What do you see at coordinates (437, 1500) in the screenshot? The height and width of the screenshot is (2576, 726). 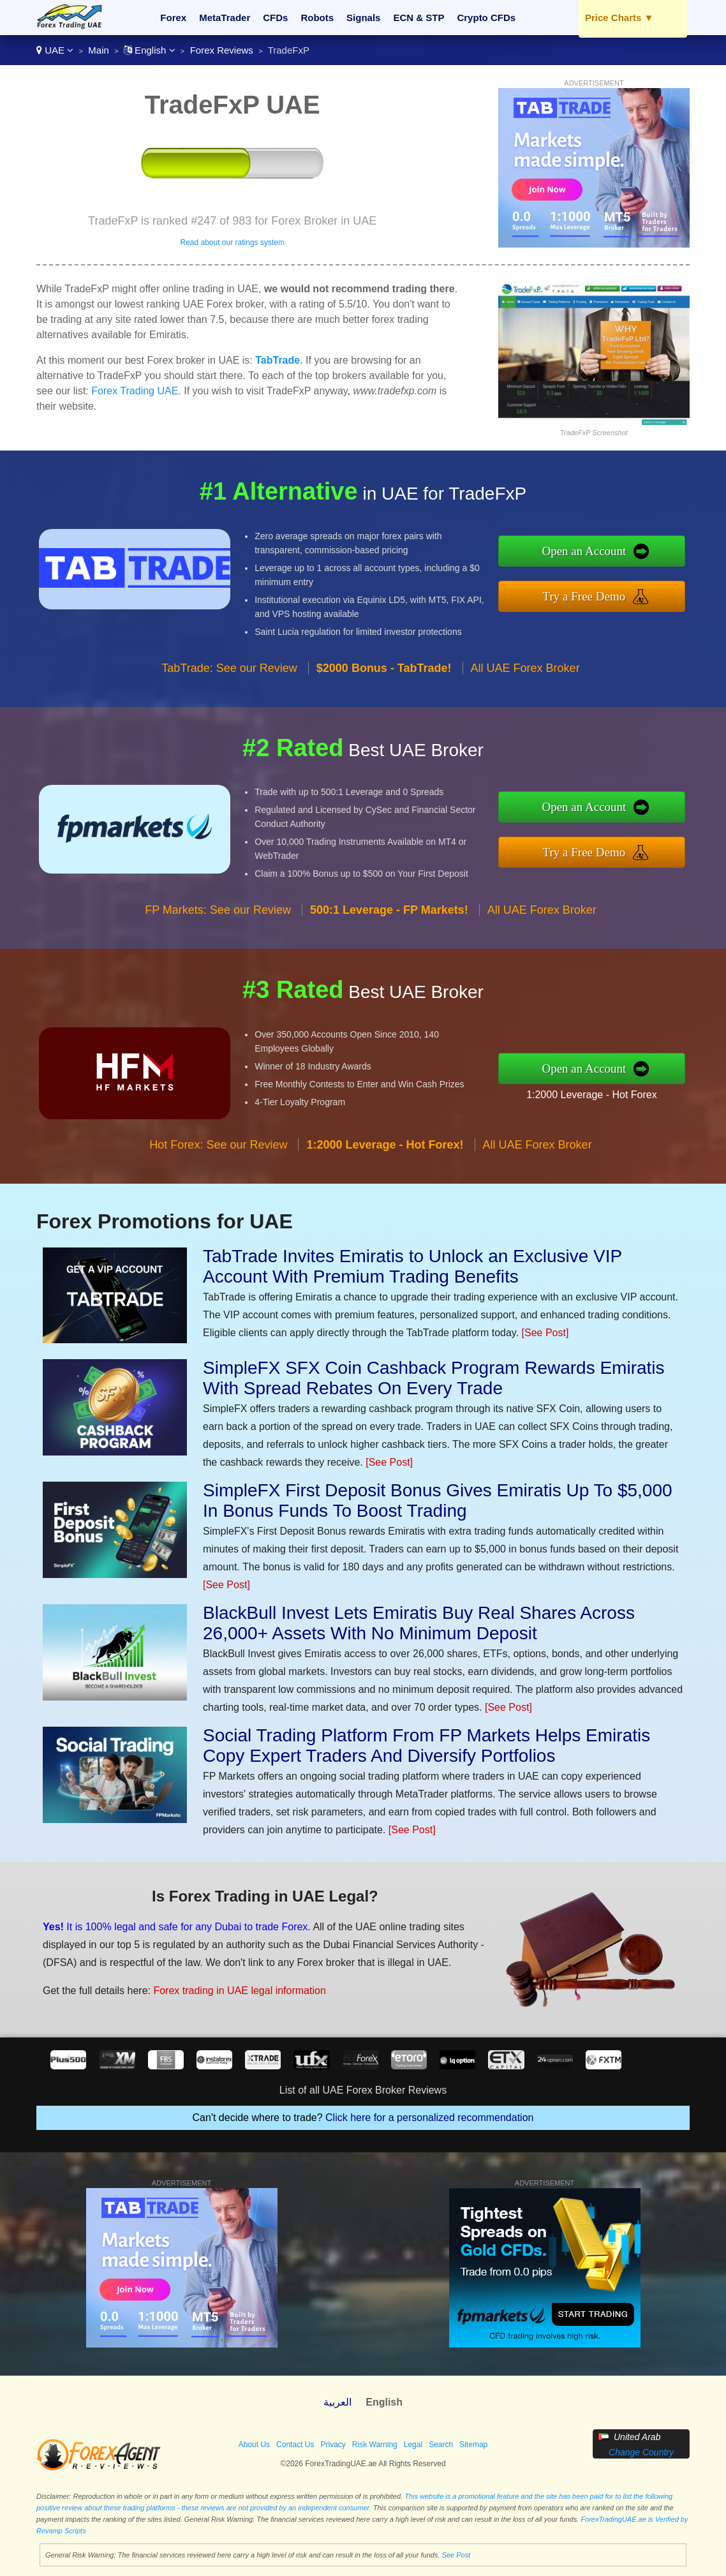 I see `SimpleFX First Deposit Bonus Gives Emiratis Up To $5,000 In Bonus Funds To Boost Trading` at bounding box center [437, 1500].